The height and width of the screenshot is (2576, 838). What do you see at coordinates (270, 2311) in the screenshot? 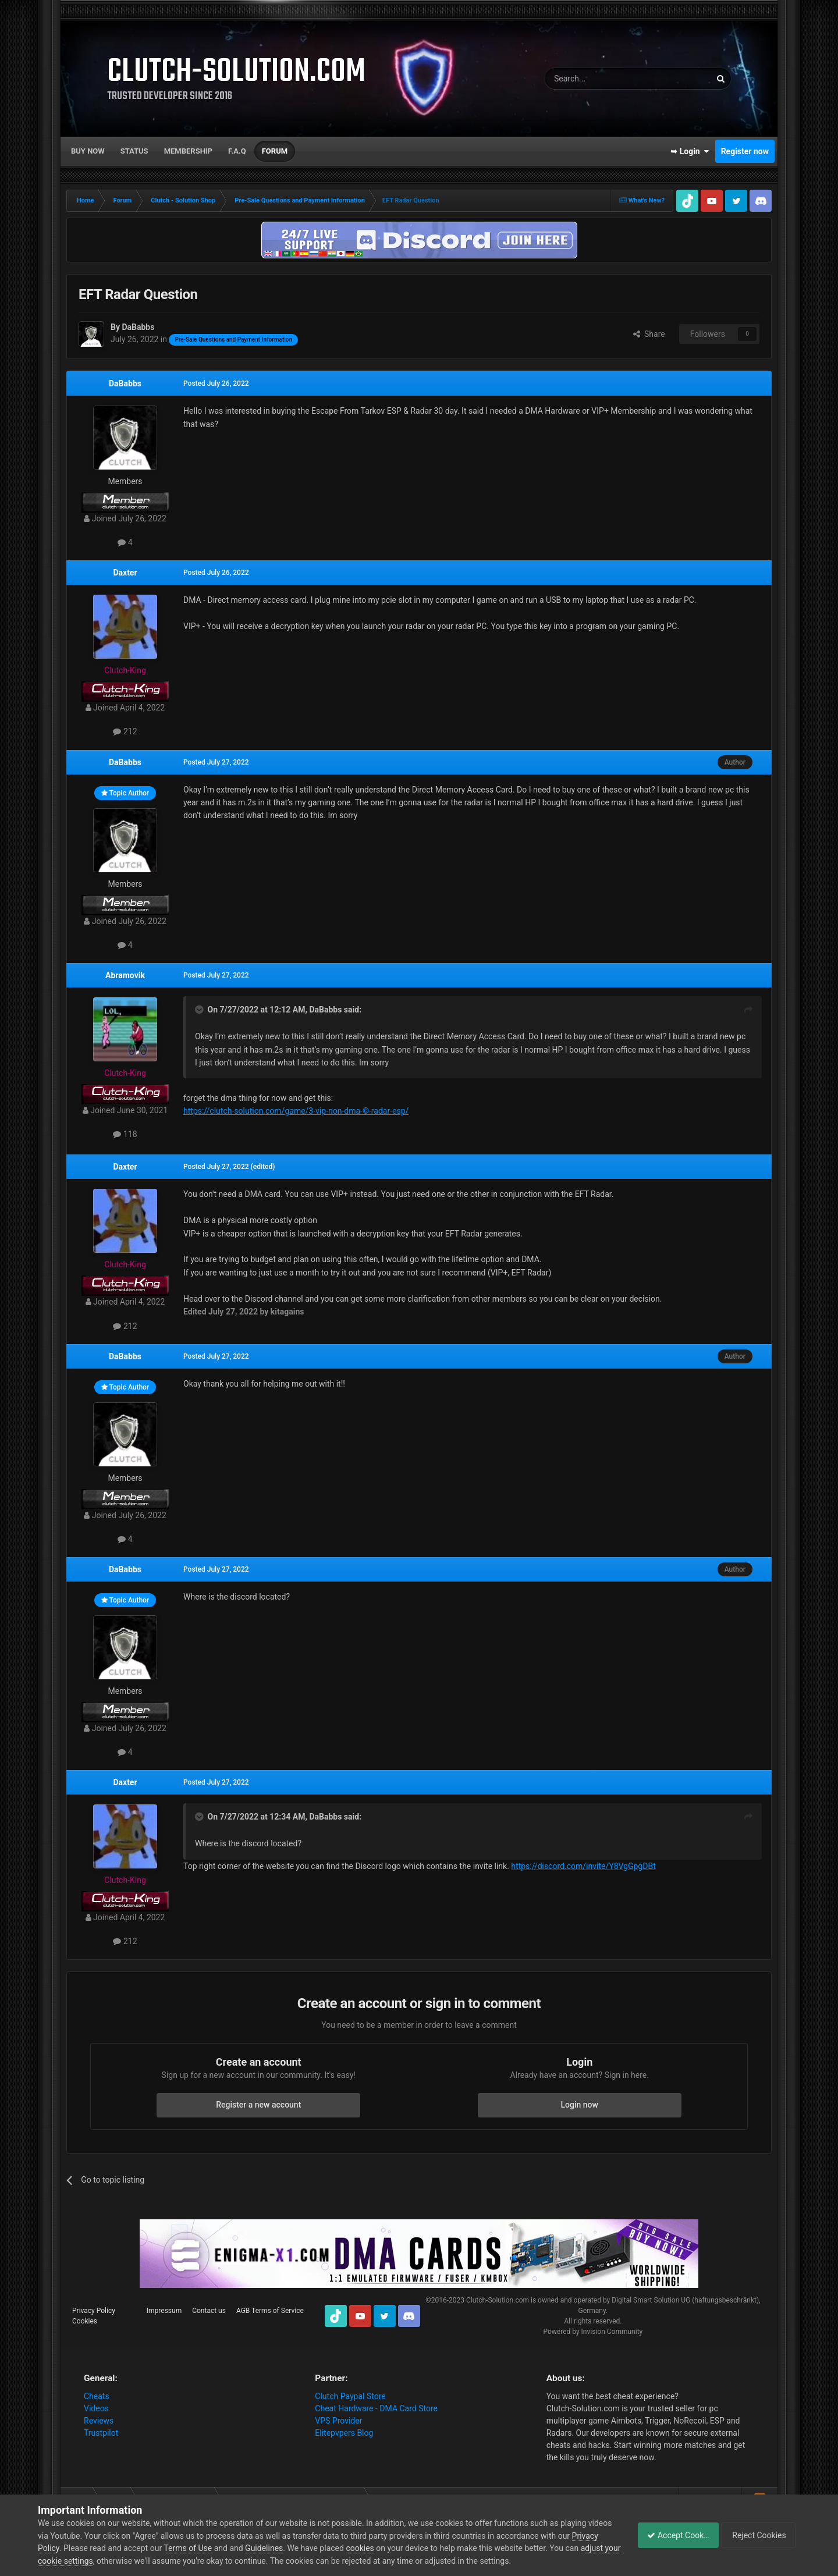
I see `AGB Terms of Service` at bounding box center [270, 2311].